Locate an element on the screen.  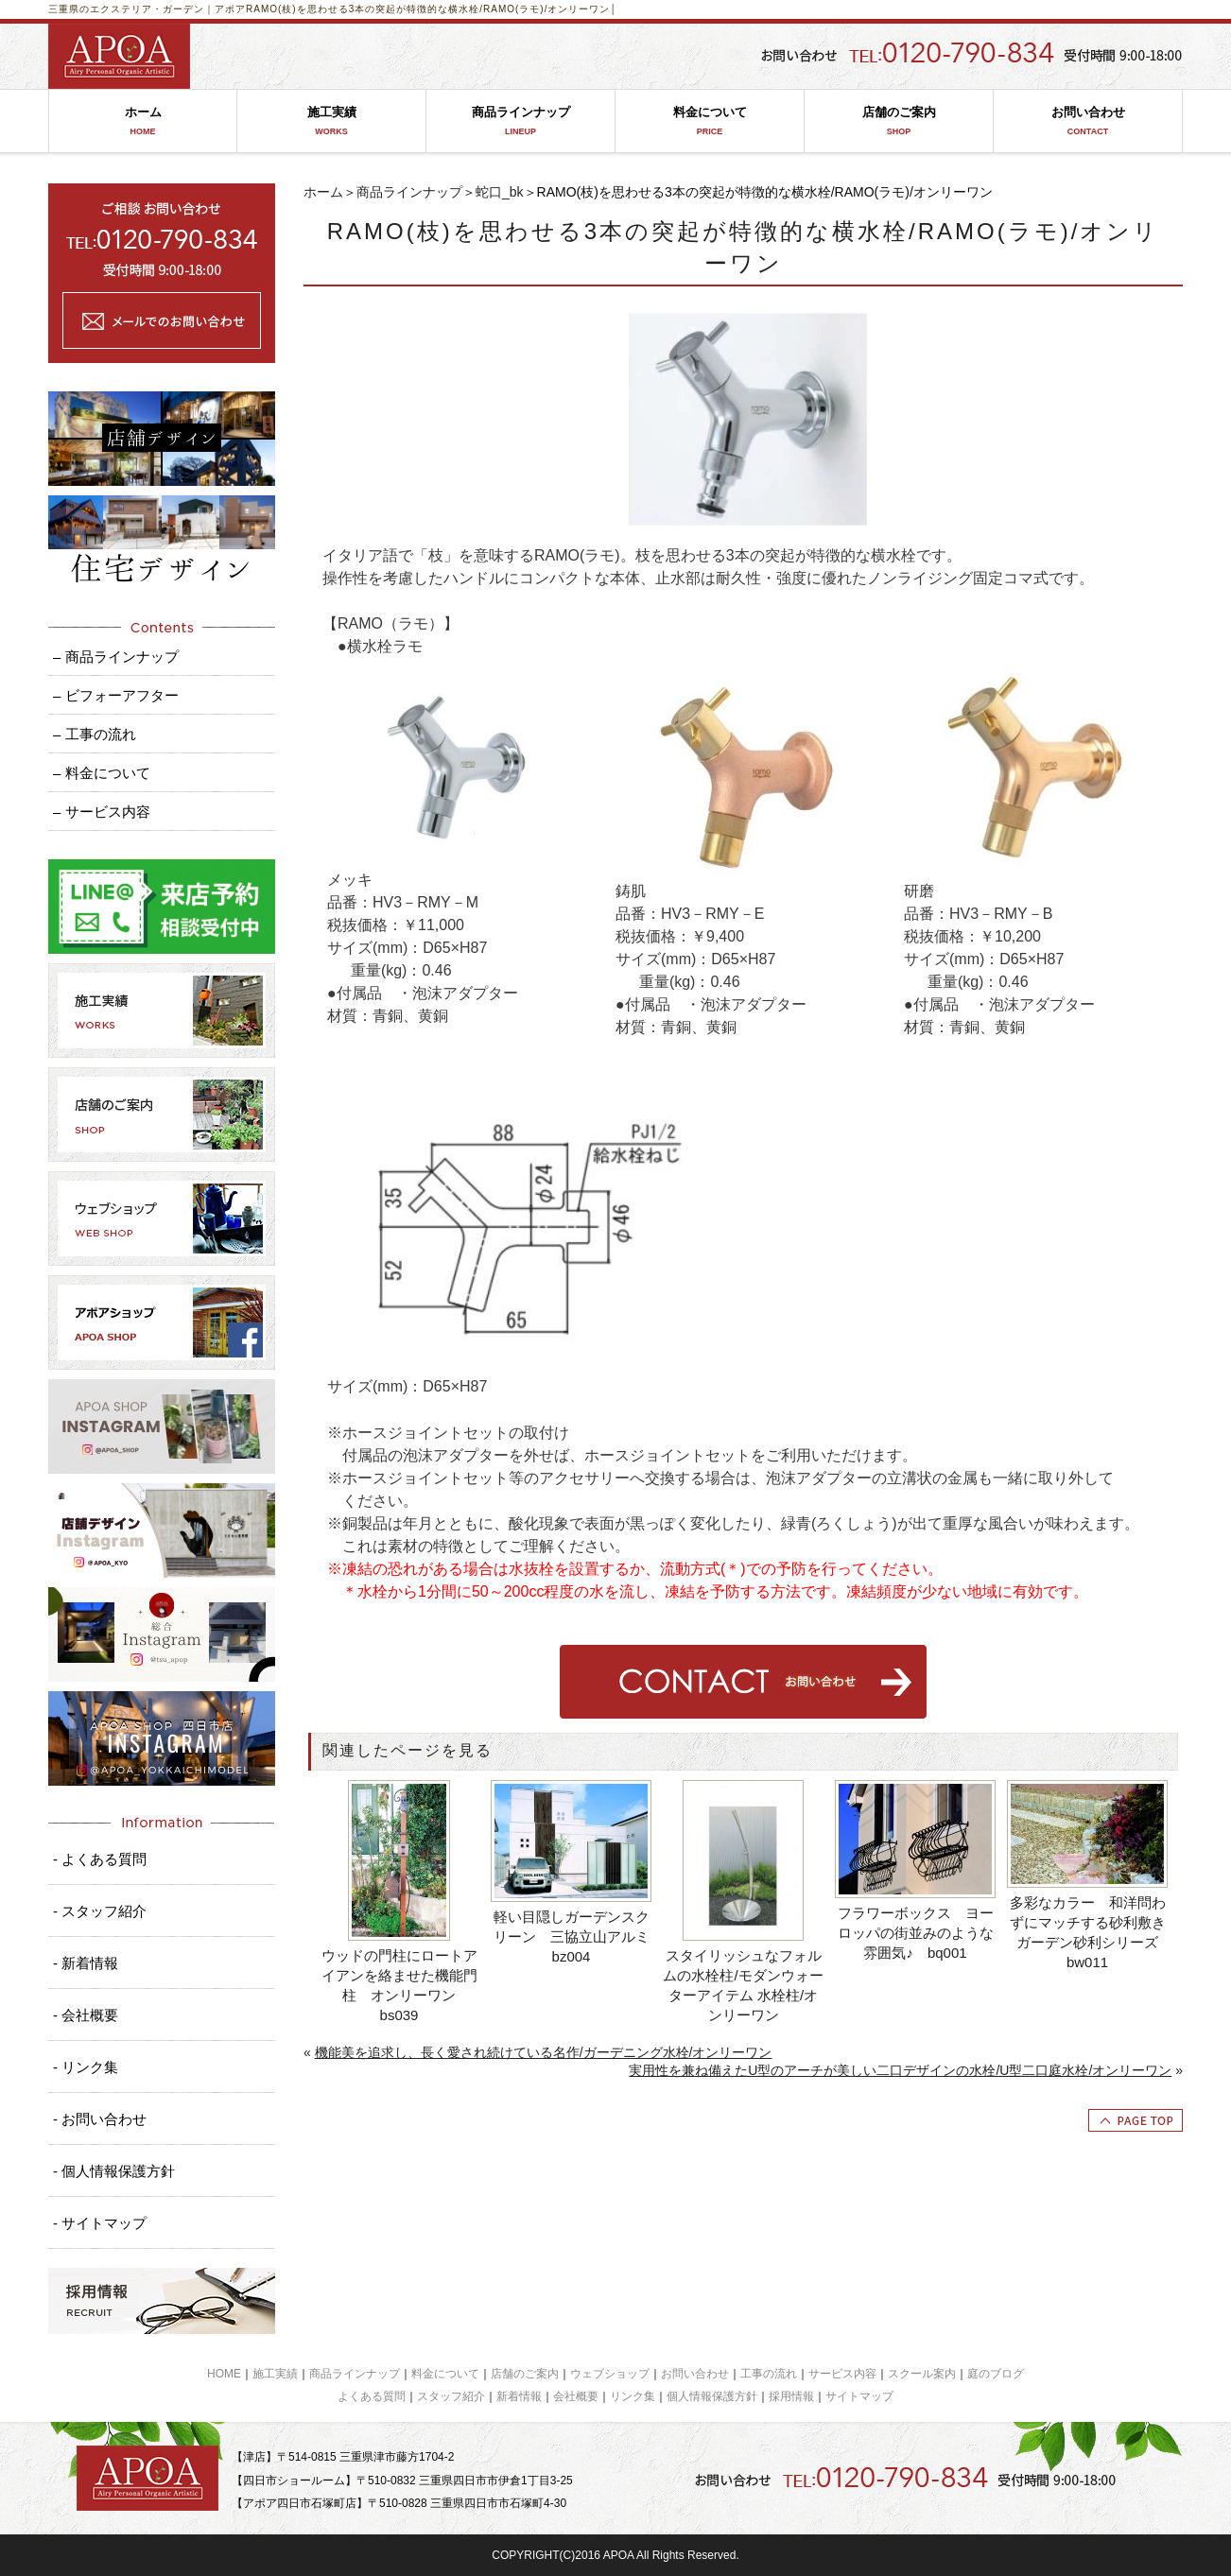
– 工事の流れ is located at coordinates (94, 734).